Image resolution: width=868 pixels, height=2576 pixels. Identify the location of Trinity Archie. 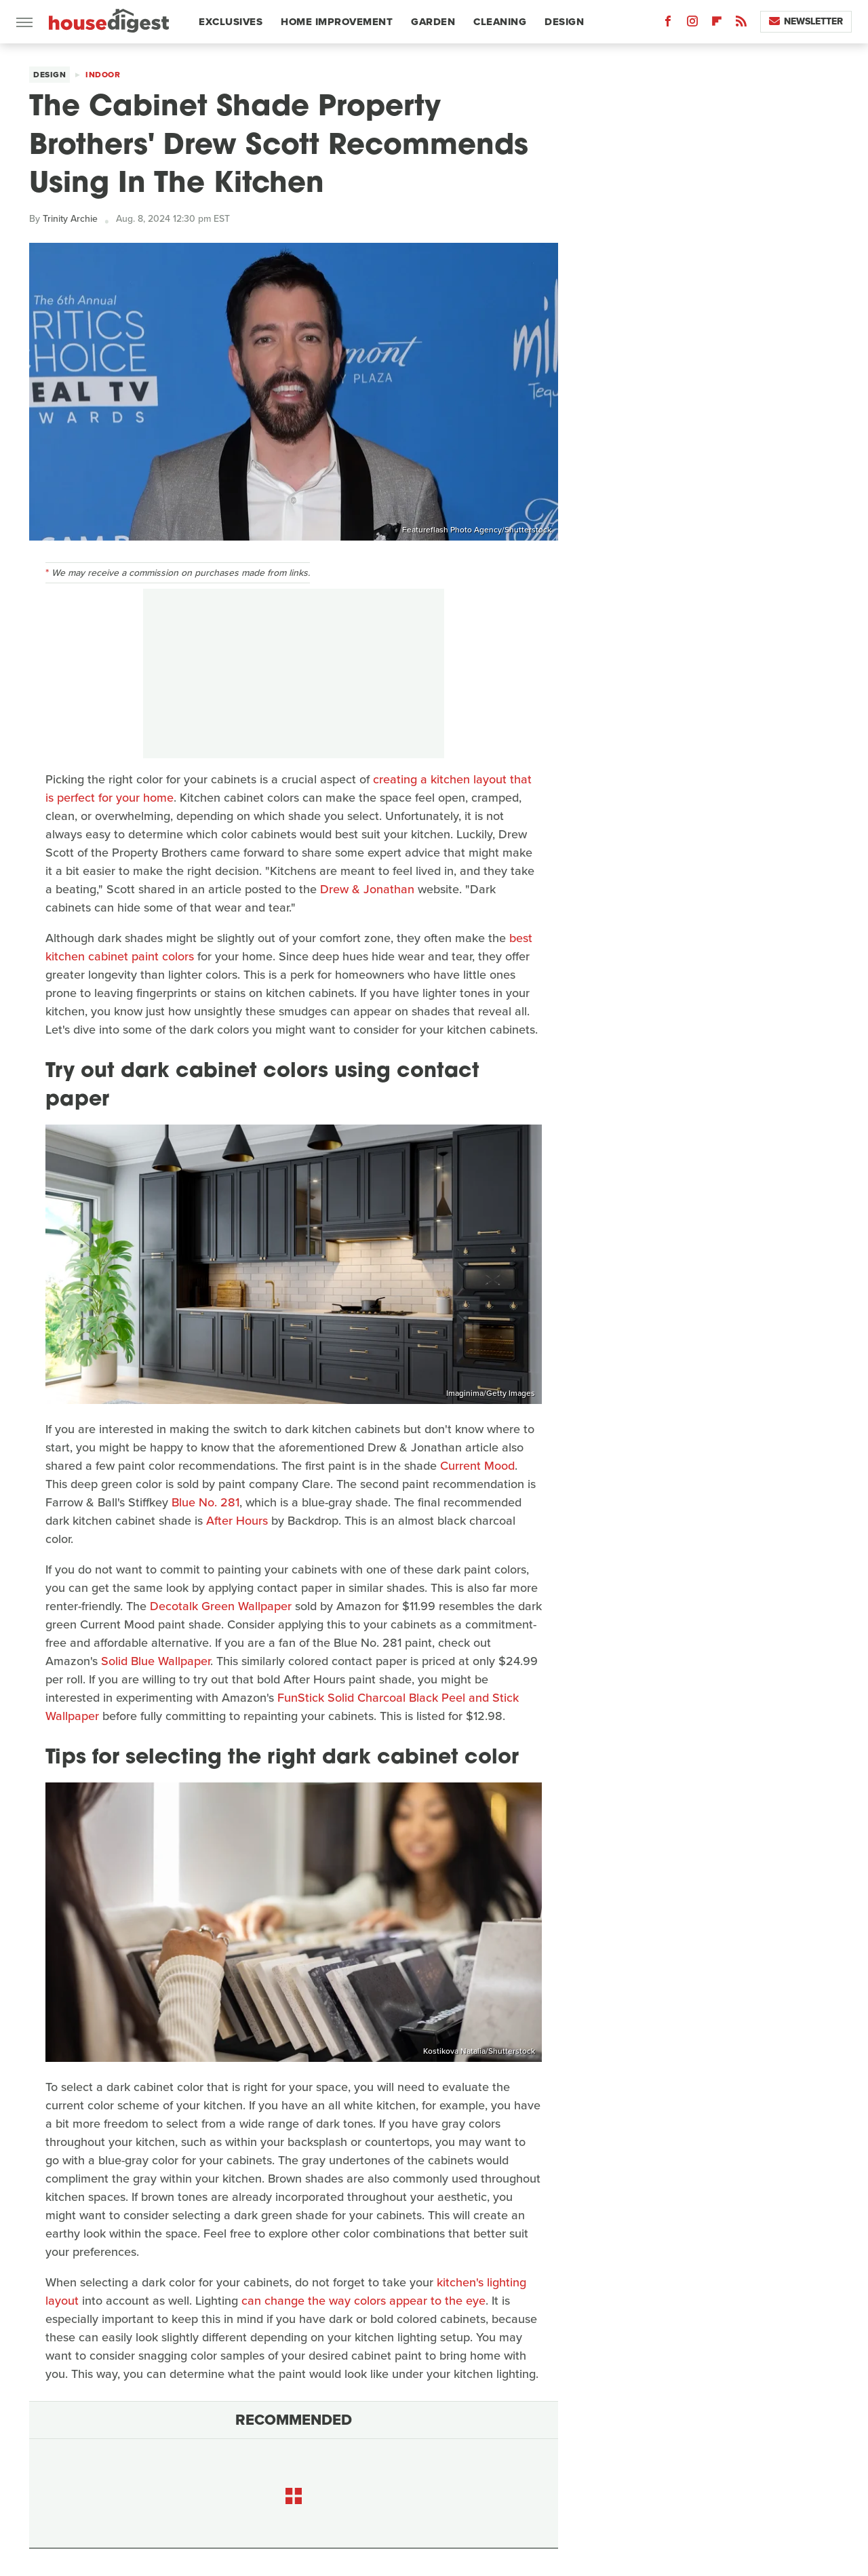
(70, 219).